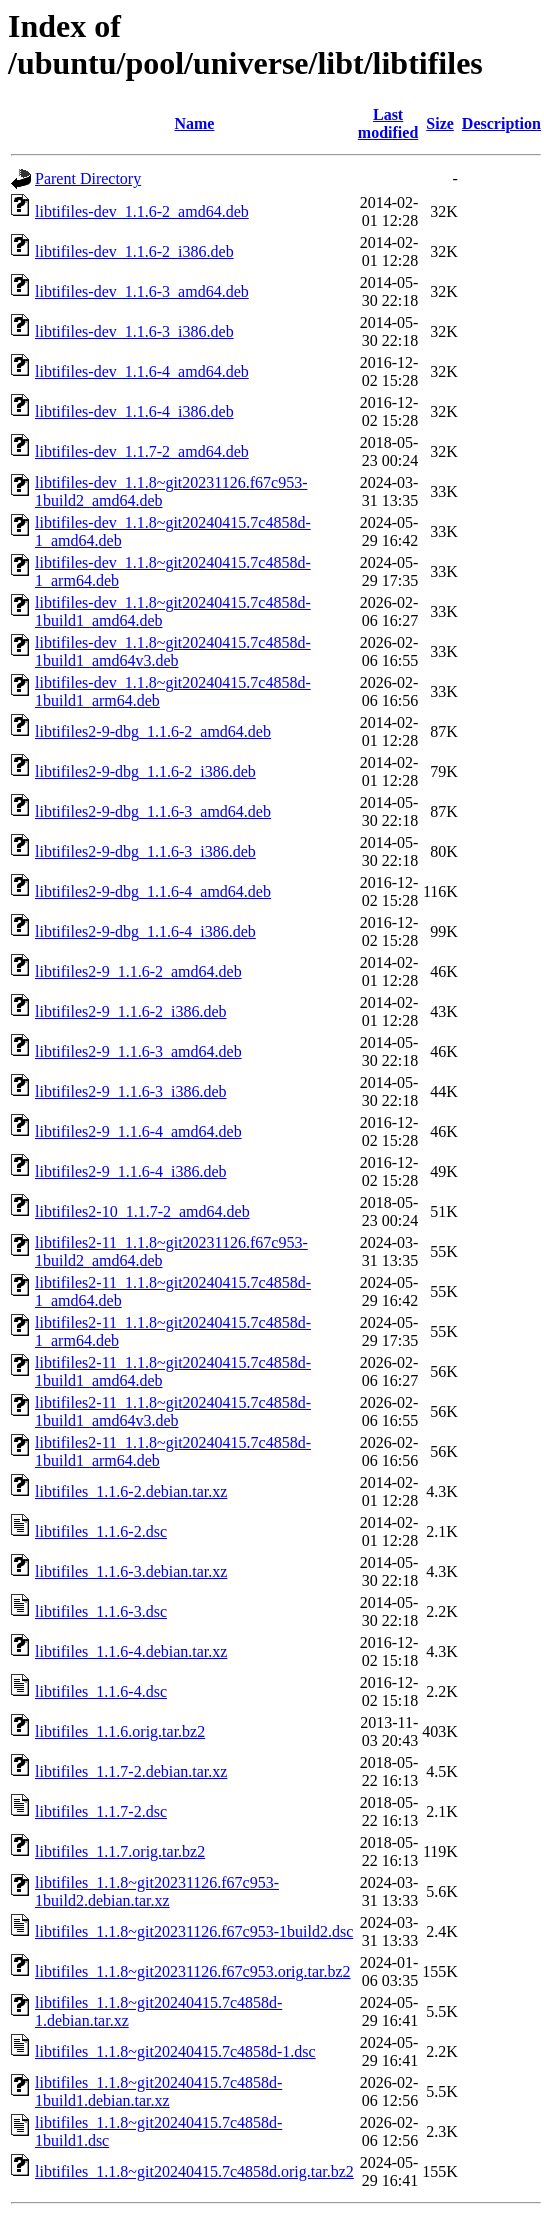  Describe the element at coordinates (153, 731) in the screenshot. I see `libtifiles2-9-dbg_1.1.6-2_amd64.deb` at that location.